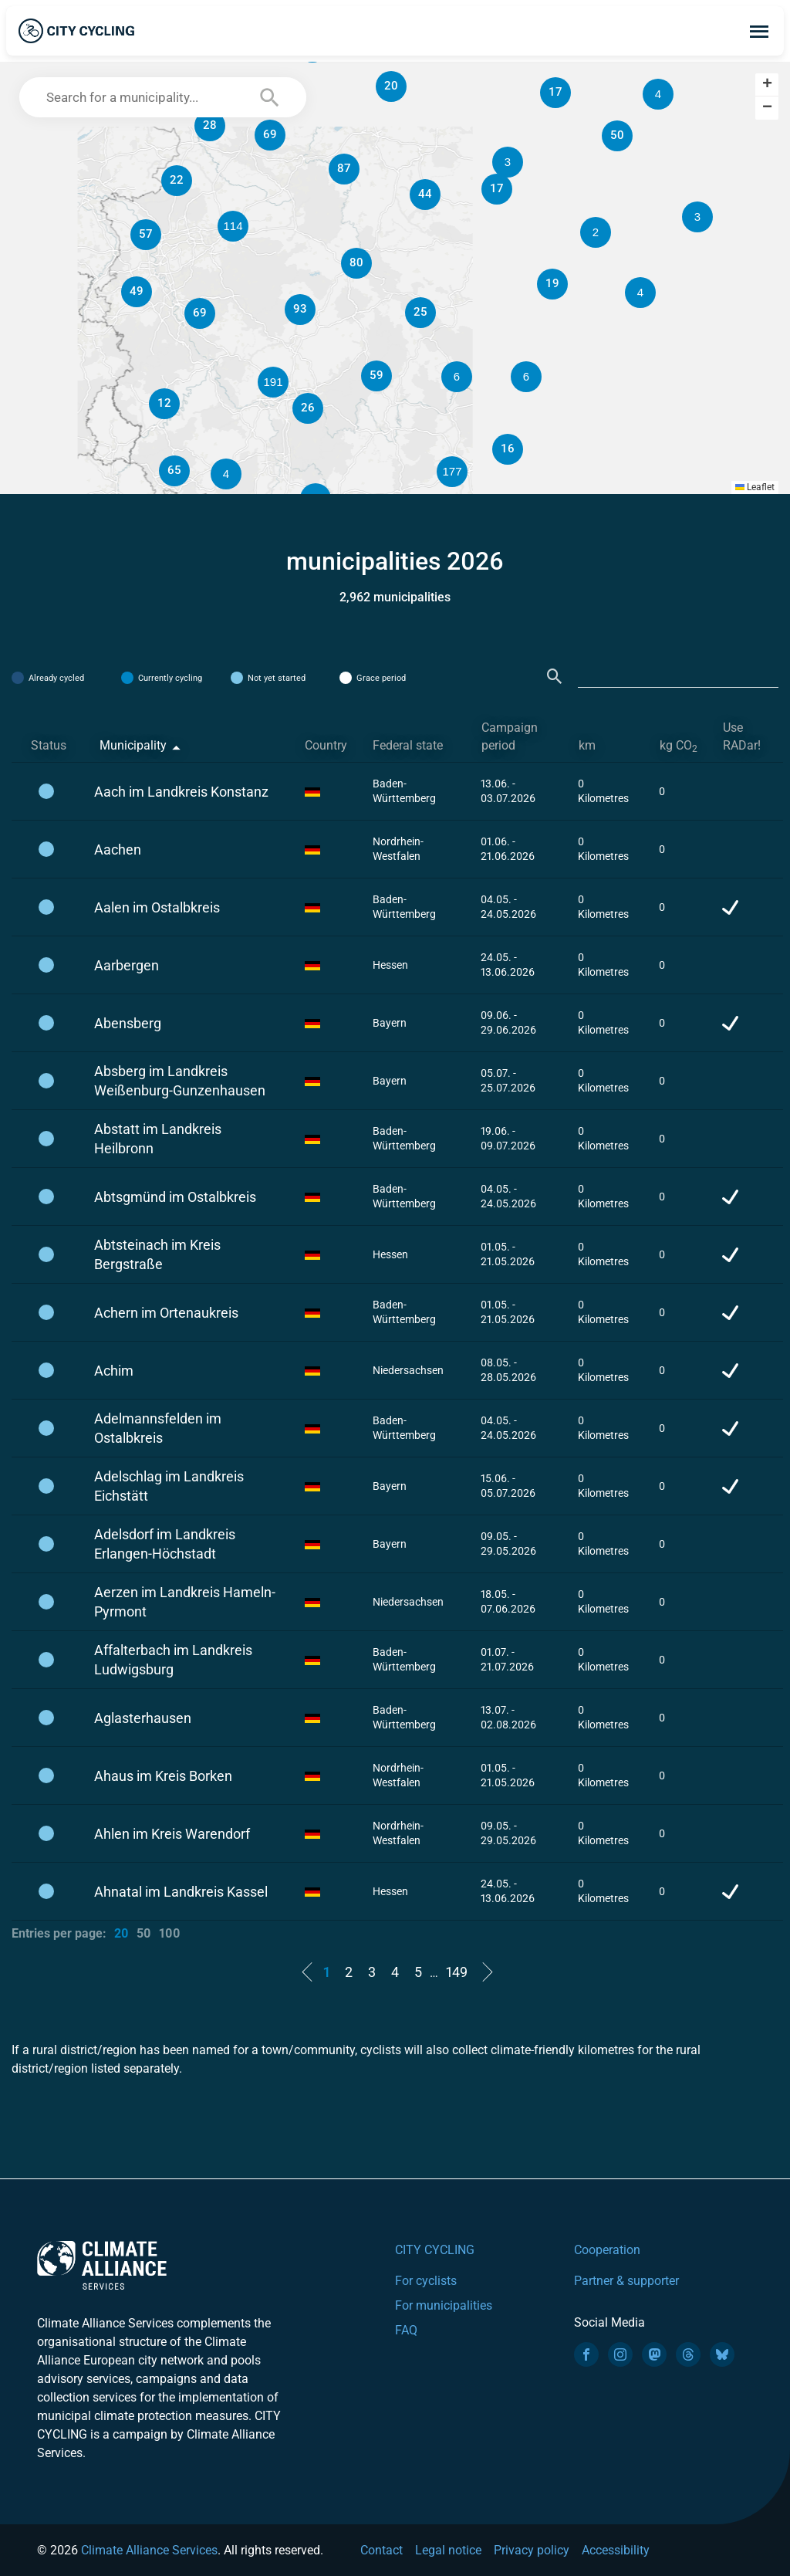 Image resolution: width=790 pixels, height=2576 pixels. I want to click on Ahaus im Kreis Borken, so click(163, 1776).